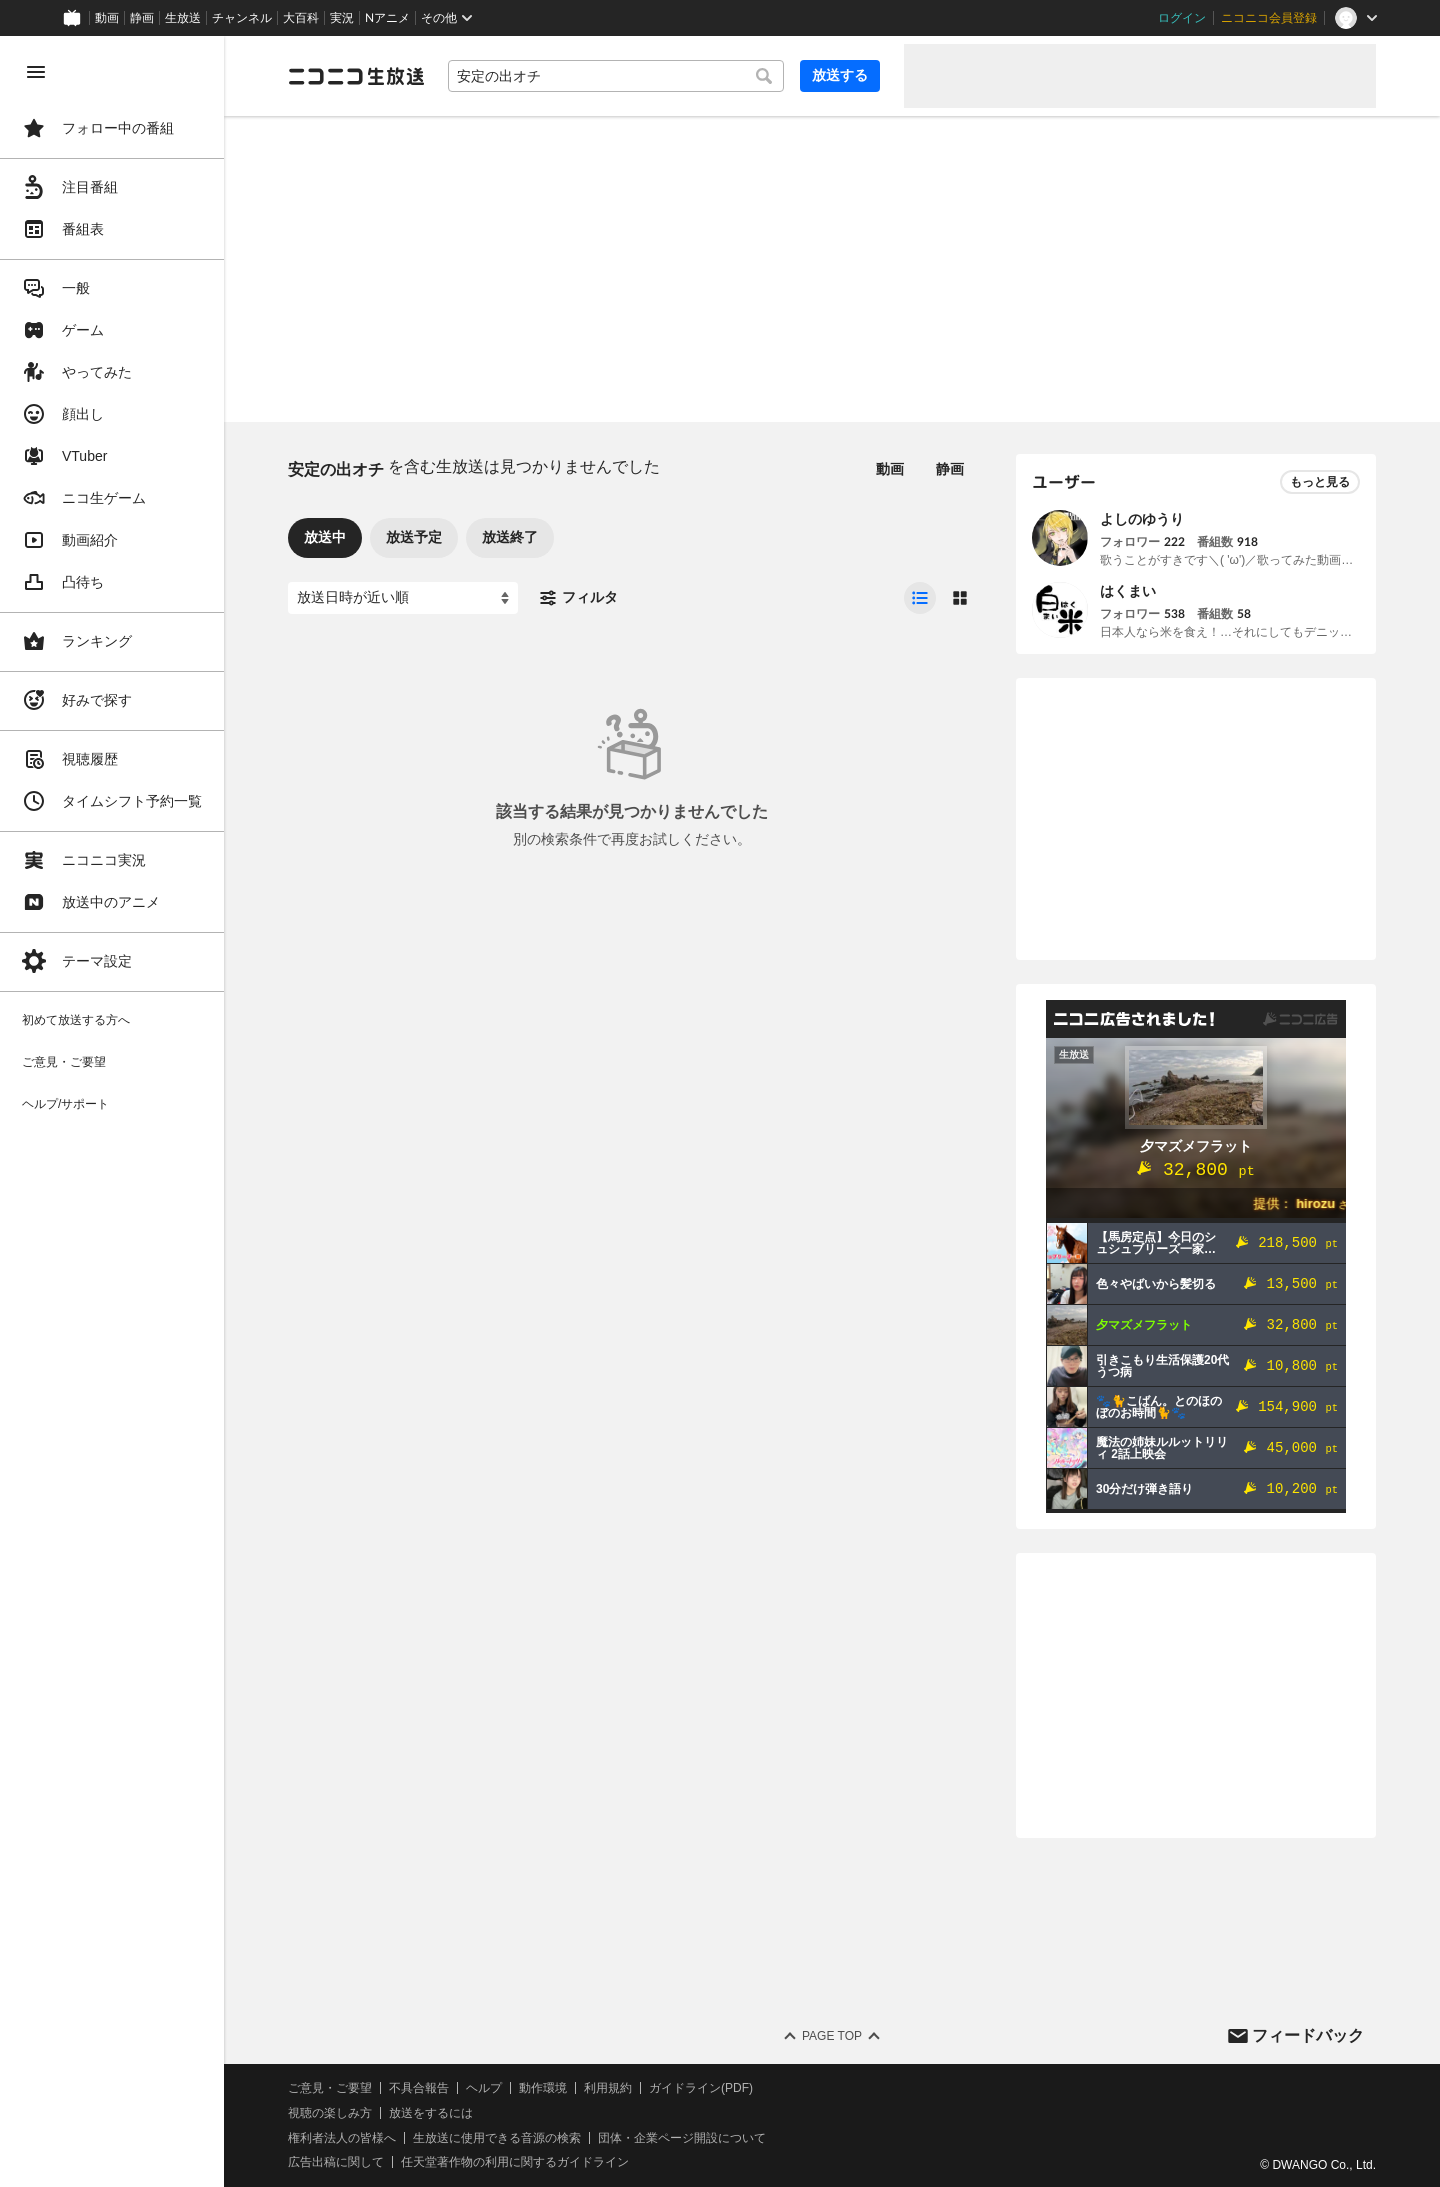 The height and width of the screenshot is (2187, 1440). Describe the element at coordinates (330, 2113) in the screenshot. I see `視聴の楽しみ方` at that location.